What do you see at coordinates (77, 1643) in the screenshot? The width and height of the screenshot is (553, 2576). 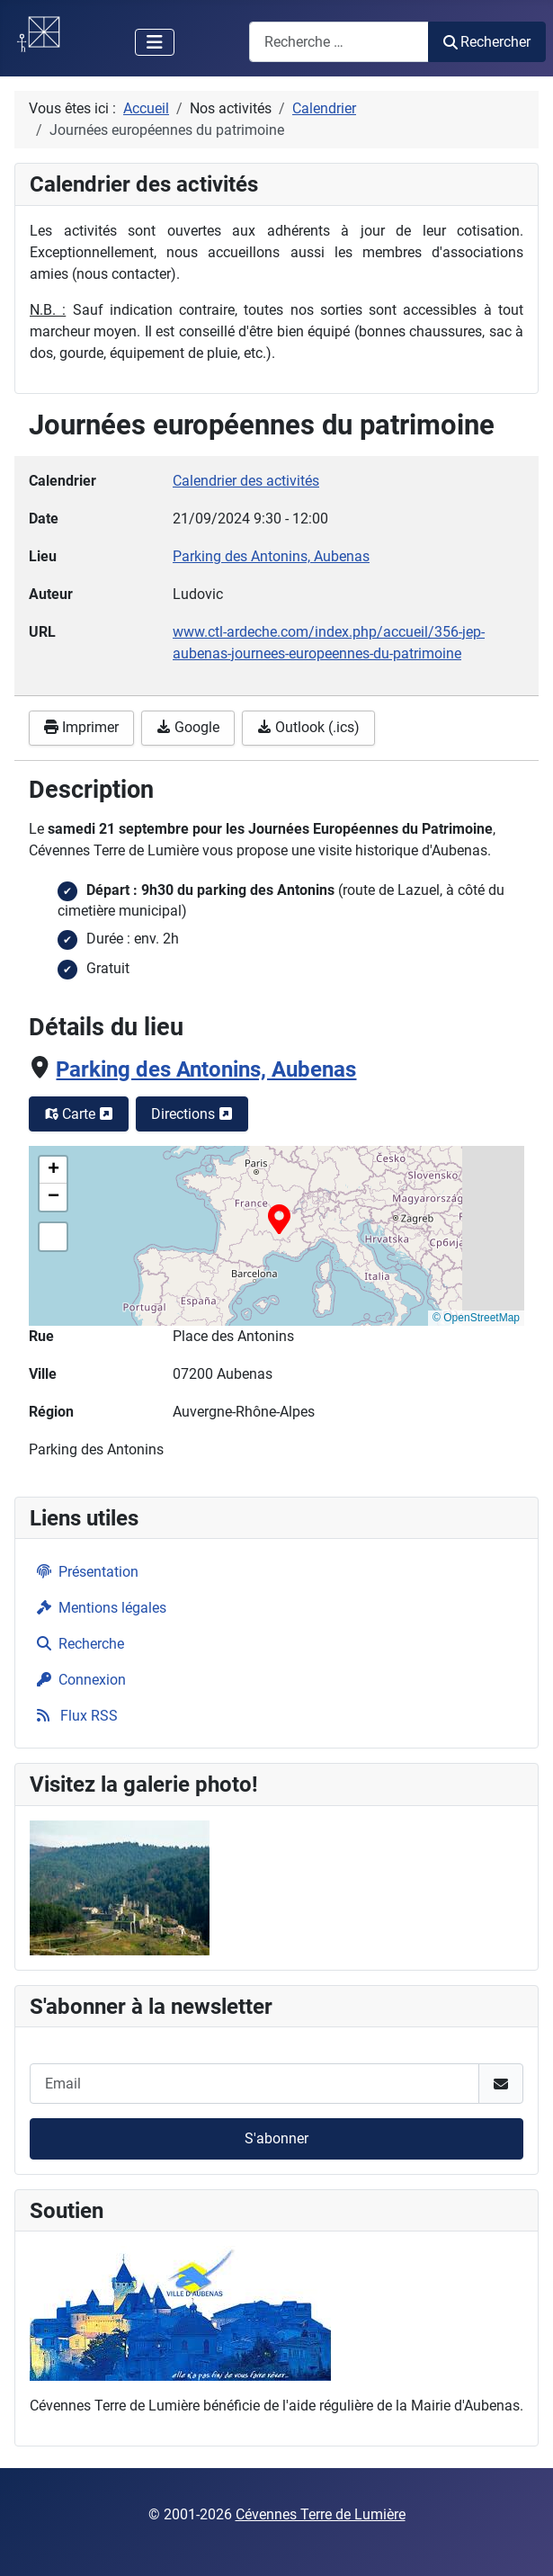 I see `Recherche` at bounding box center [77, 1643].